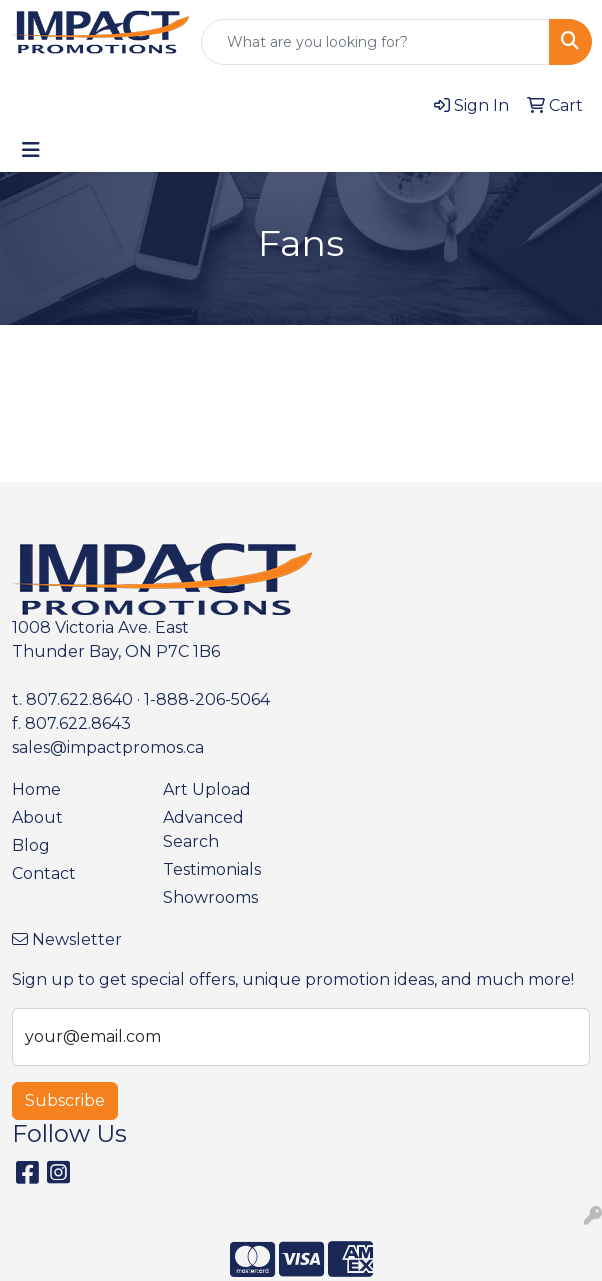 Image resolution: width=602 pixels, height=1281 pixels. What do you see at coordinates (207, 699) in the screenshot?
I see `1-888-206-5064` at bounding box center [207, 699].